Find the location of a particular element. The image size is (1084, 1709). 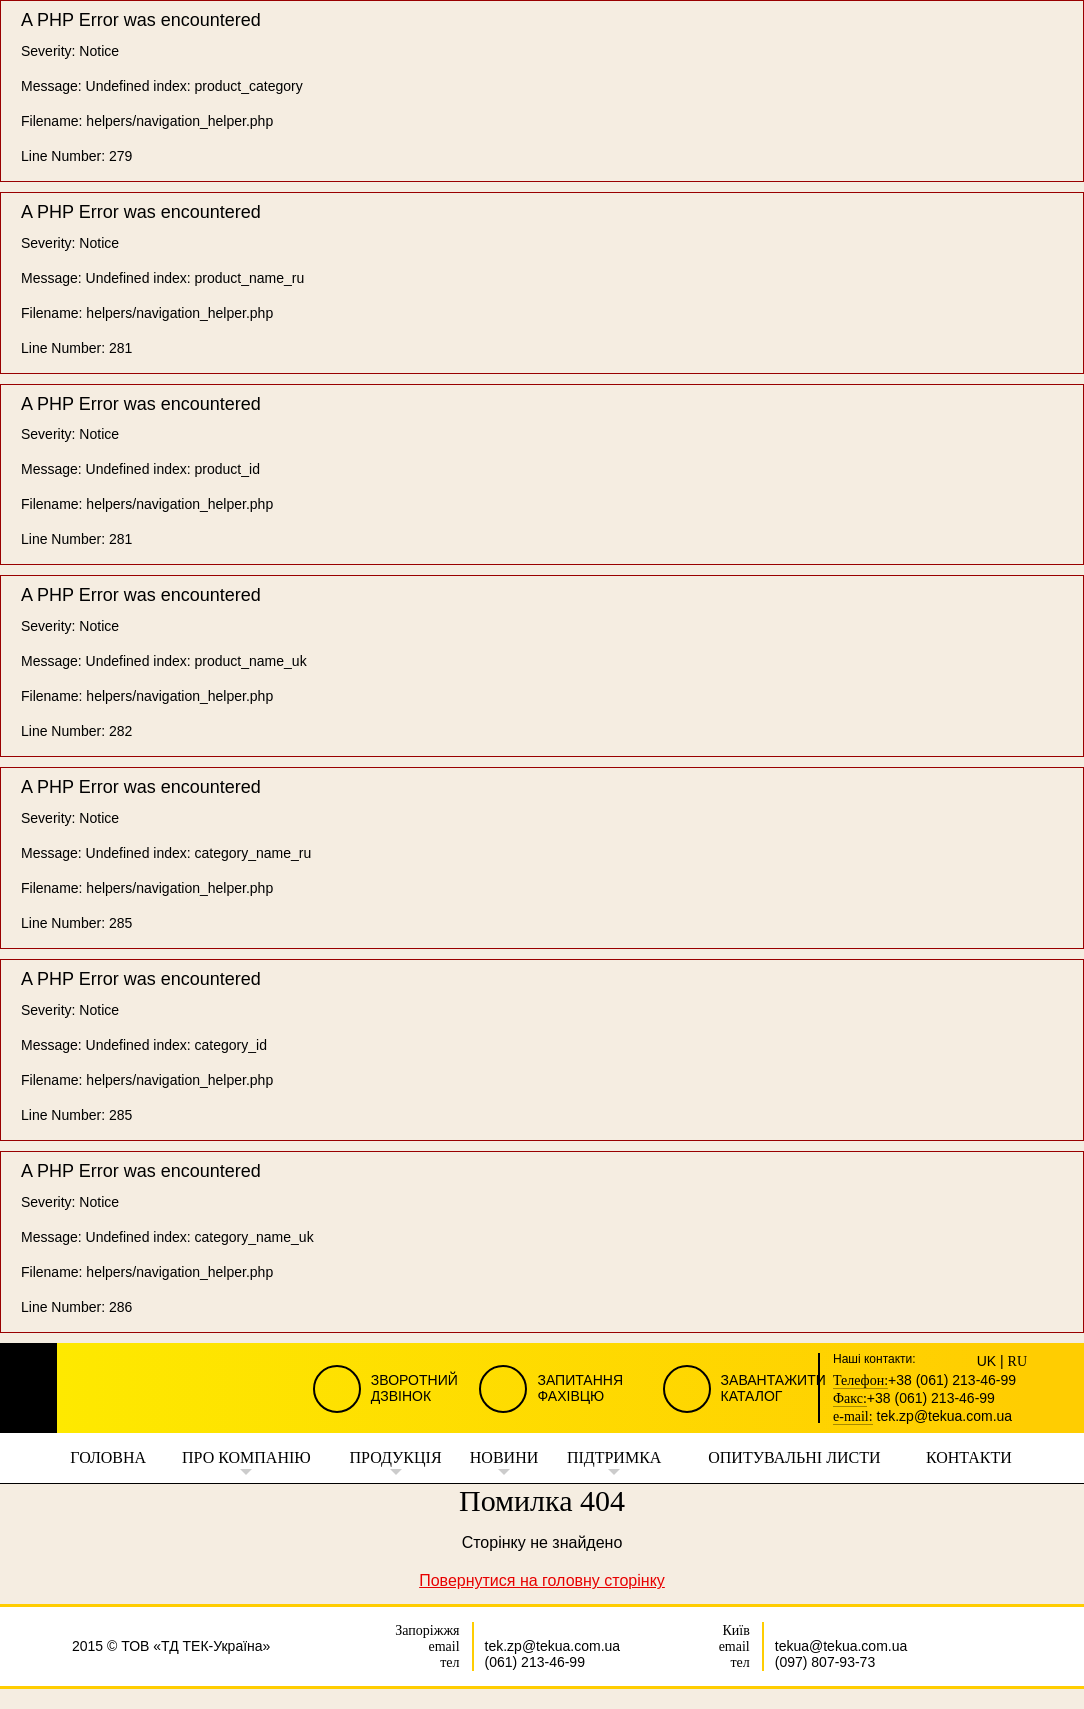

Телефон: is located at coordinates (860, 1381).